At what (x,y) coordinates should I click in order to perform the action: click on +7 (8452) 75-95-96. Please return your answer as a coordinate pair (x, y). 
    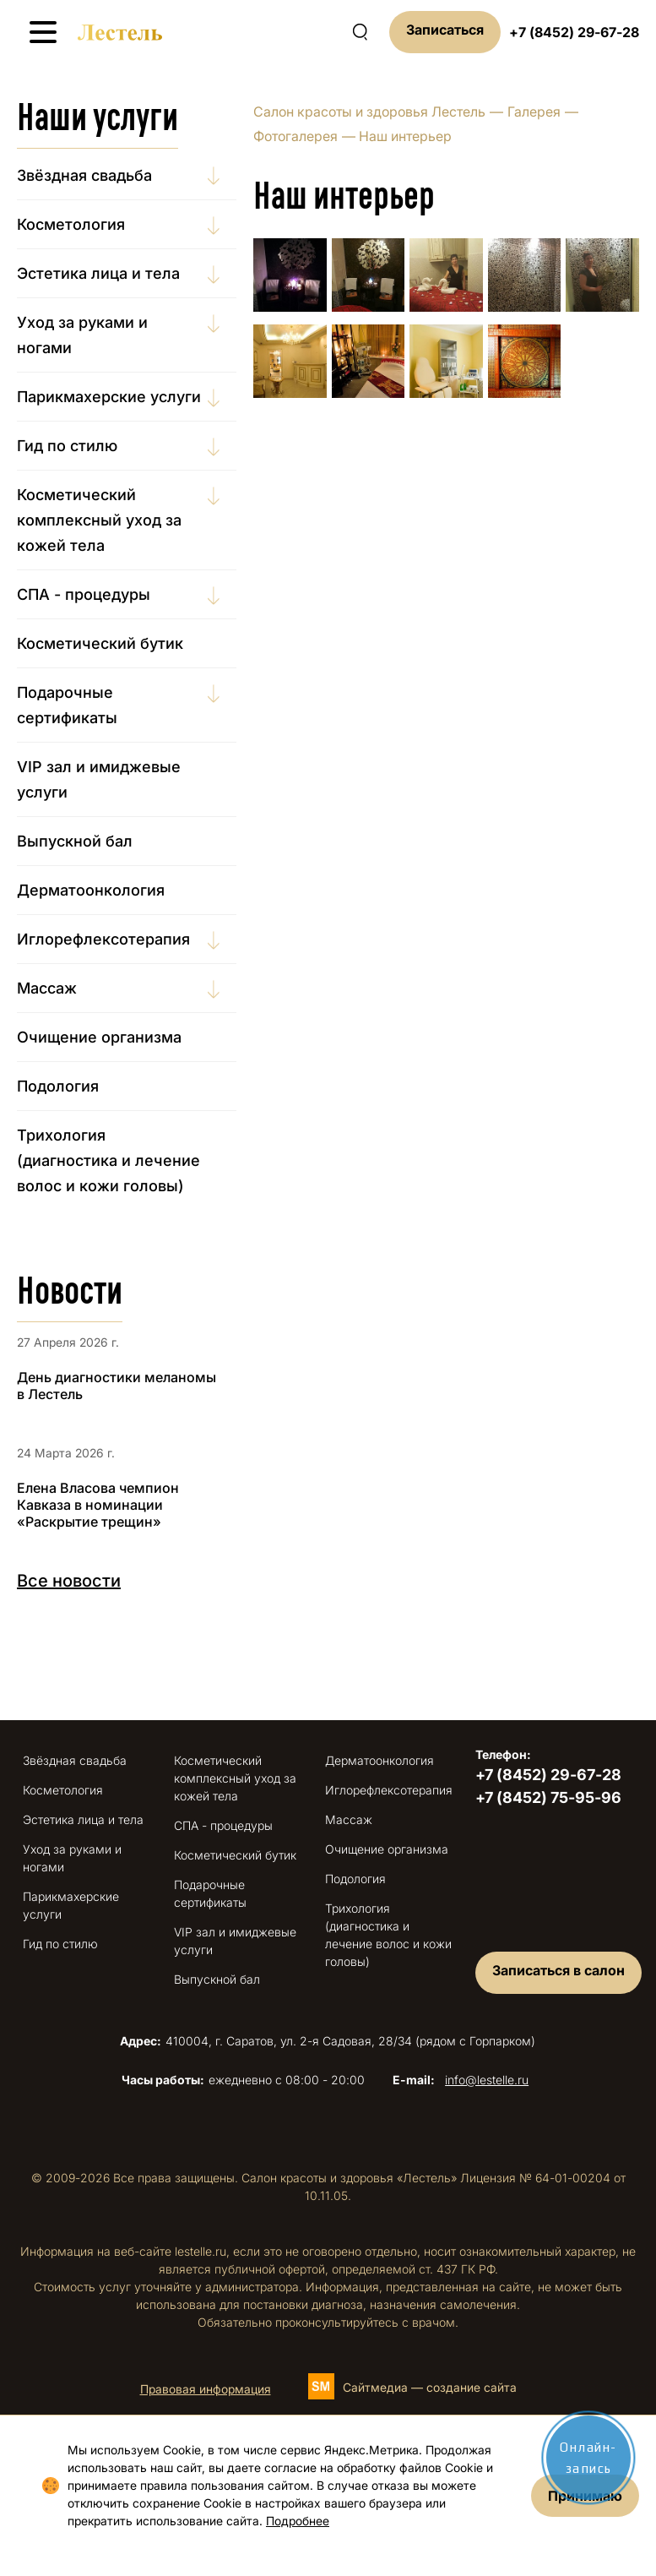
    Looking at the image, I should click on (548, 1797).